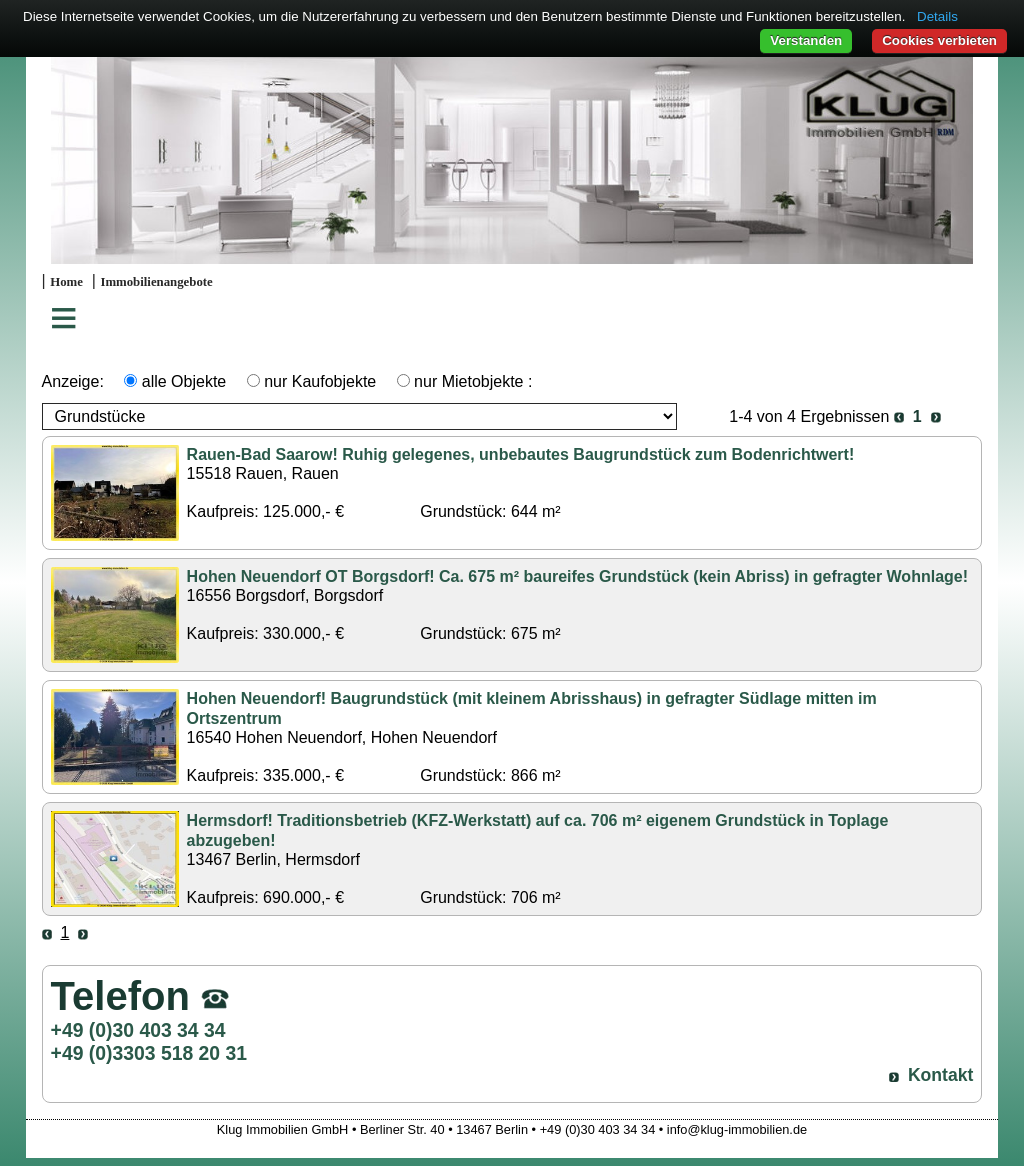 The height and width of the screenshot is (1166, 1024). Describe the element at coordinates (937, 16) in the screenshot. I see `Details` at that location.